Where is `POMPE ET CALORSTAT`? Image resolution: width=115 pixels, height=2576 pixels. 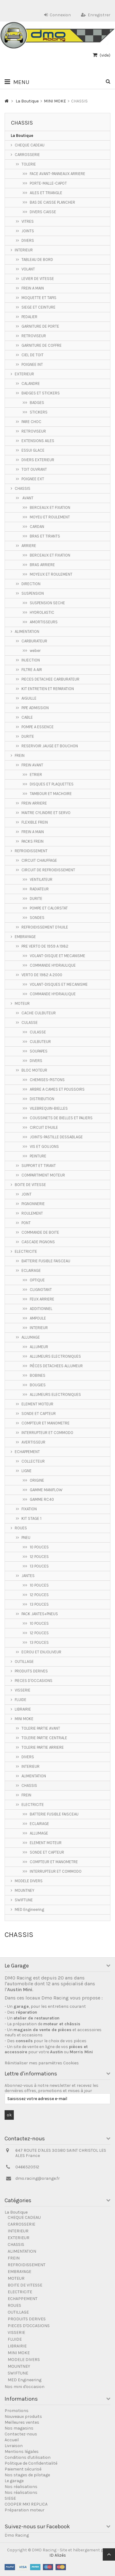 POMPE ET CALORSTAT is located at coordinates (49, 908).